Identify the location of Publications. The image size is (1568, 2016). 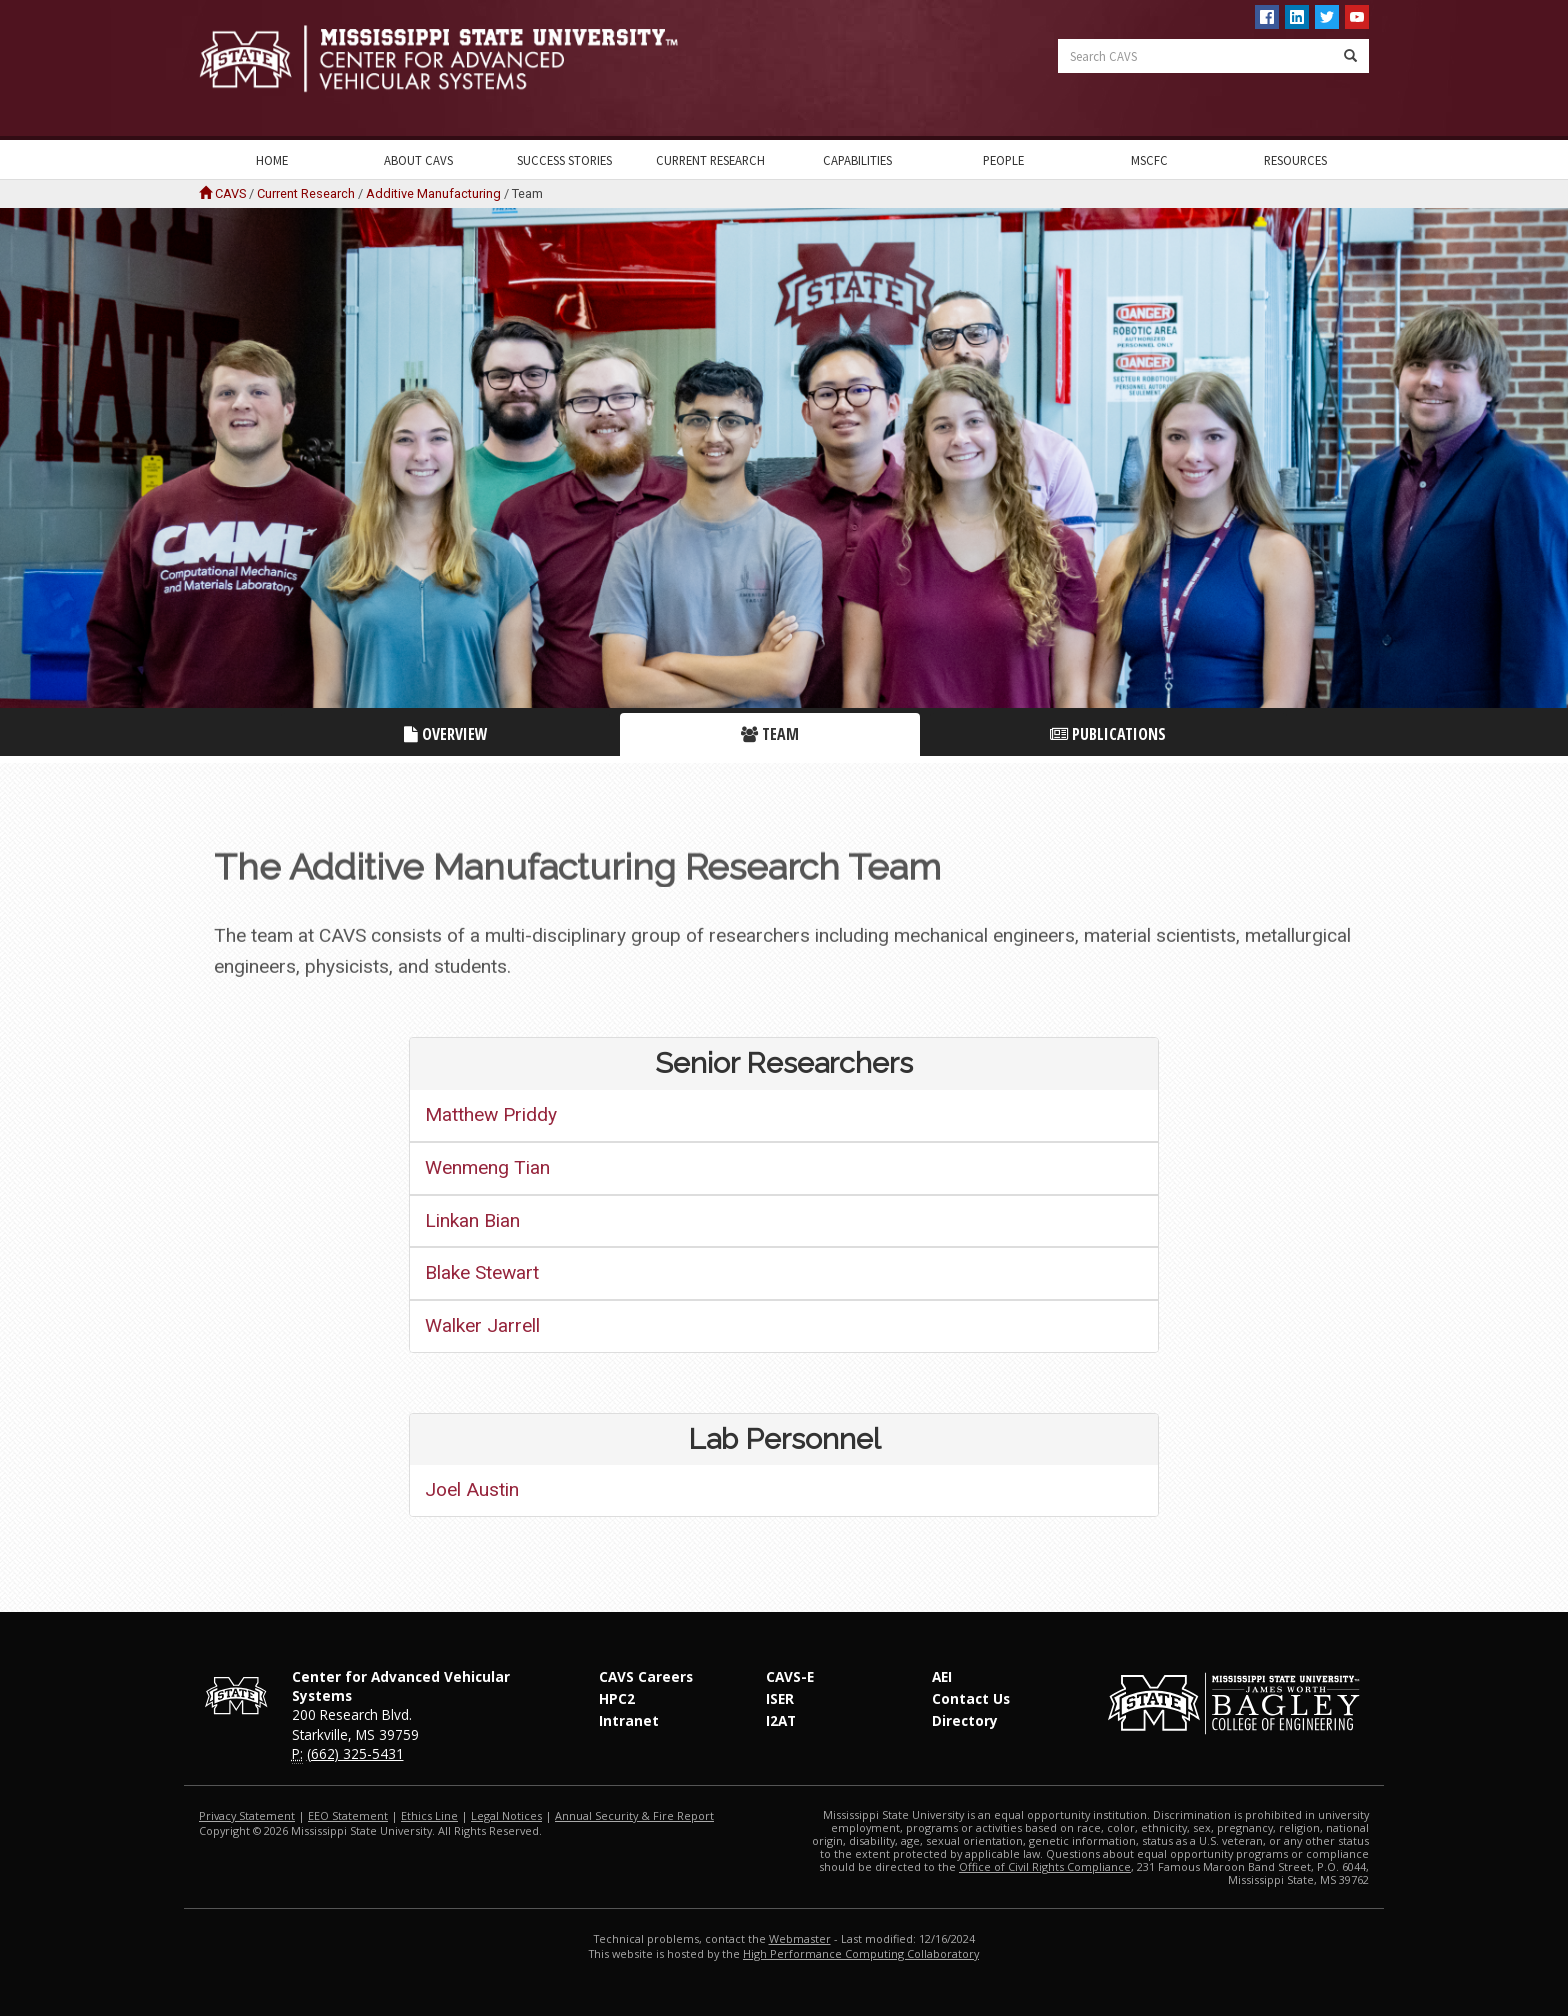
(1108, 734).